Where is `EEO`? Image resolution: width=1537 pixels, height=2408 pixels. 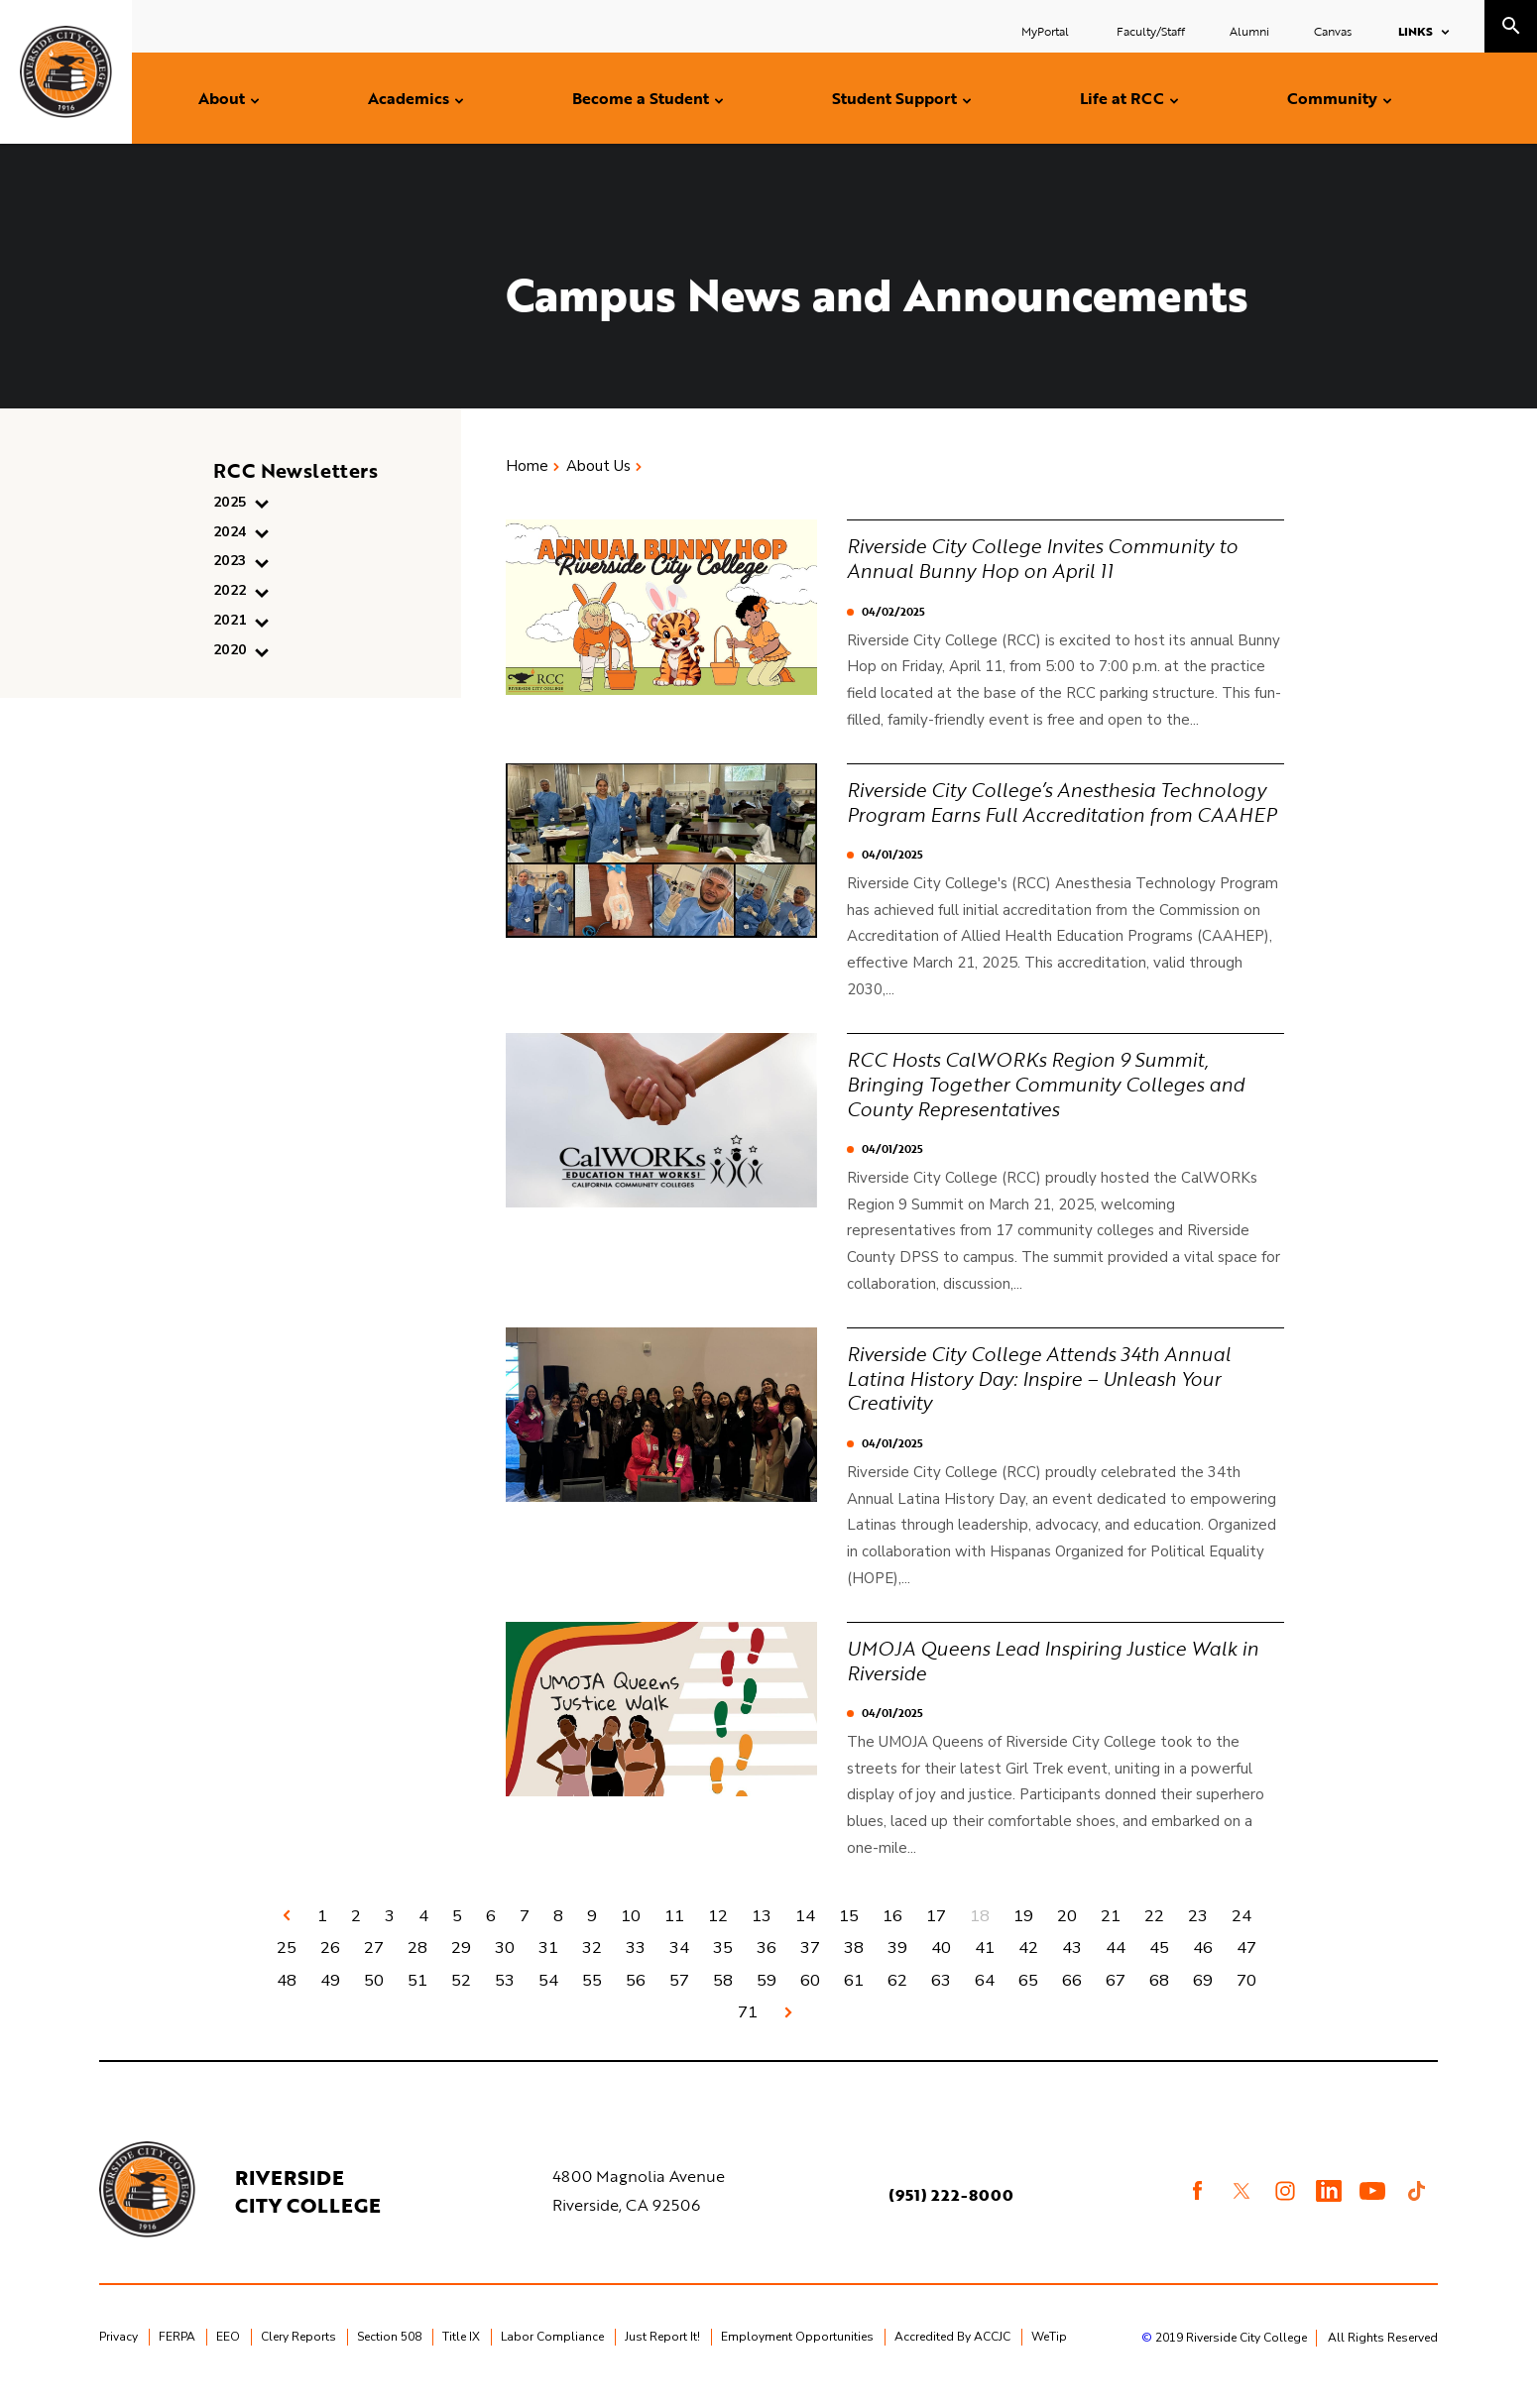 EEO is located at coordinates (228, 2355).